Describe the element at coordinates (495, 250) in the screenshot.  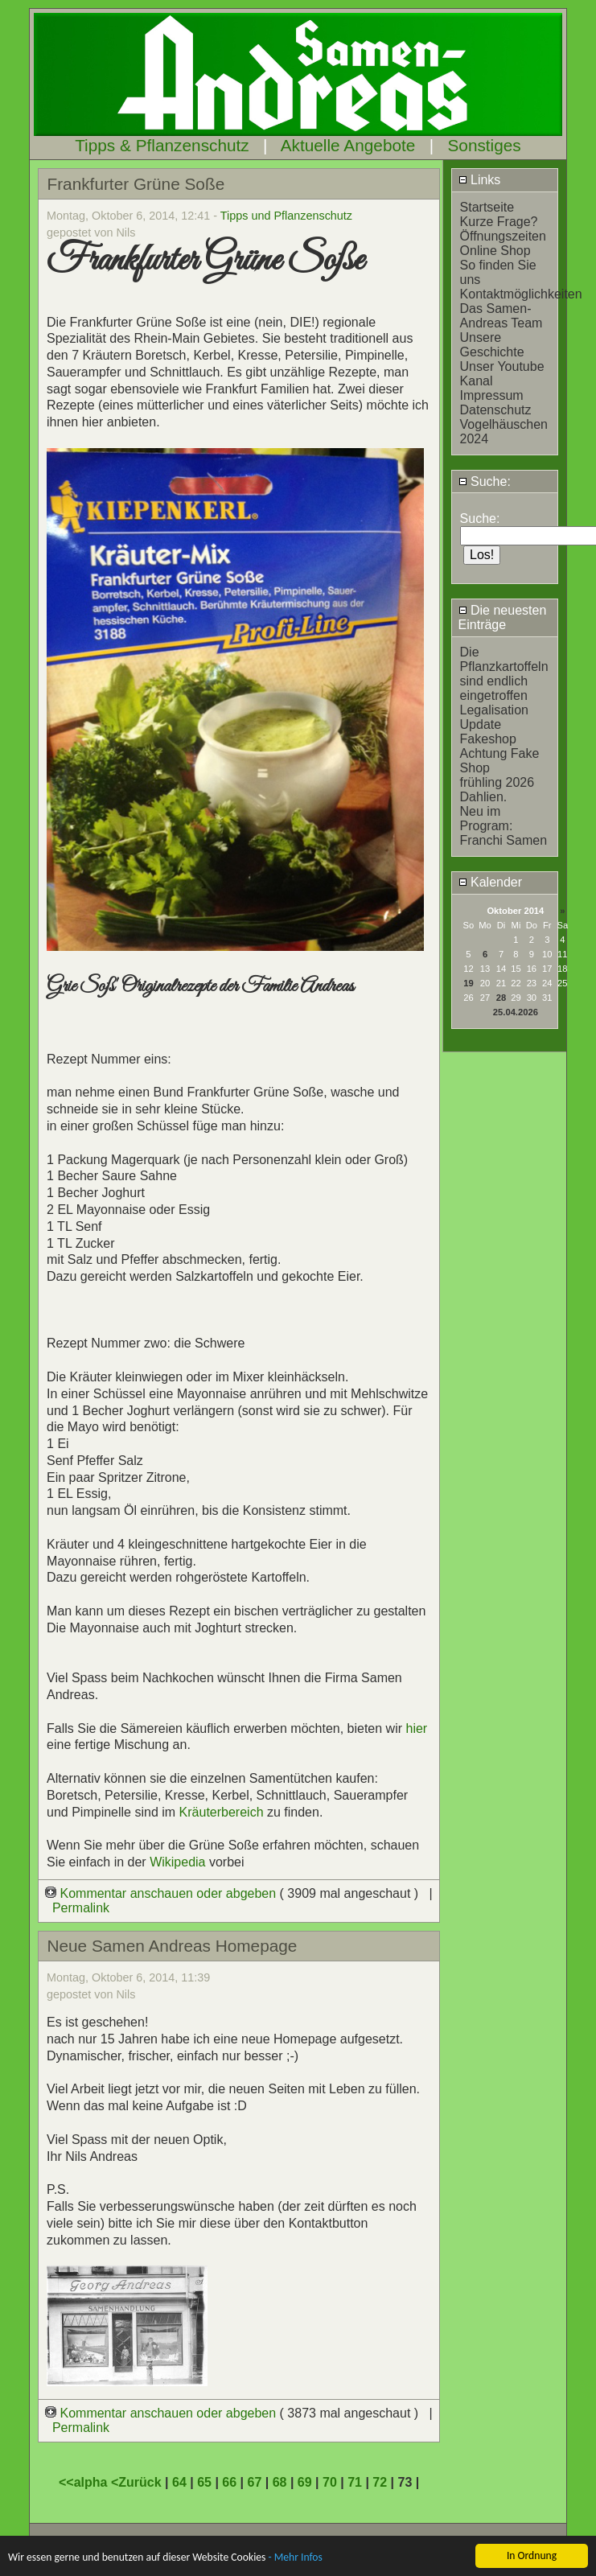
I see `Online Shop` at that location.